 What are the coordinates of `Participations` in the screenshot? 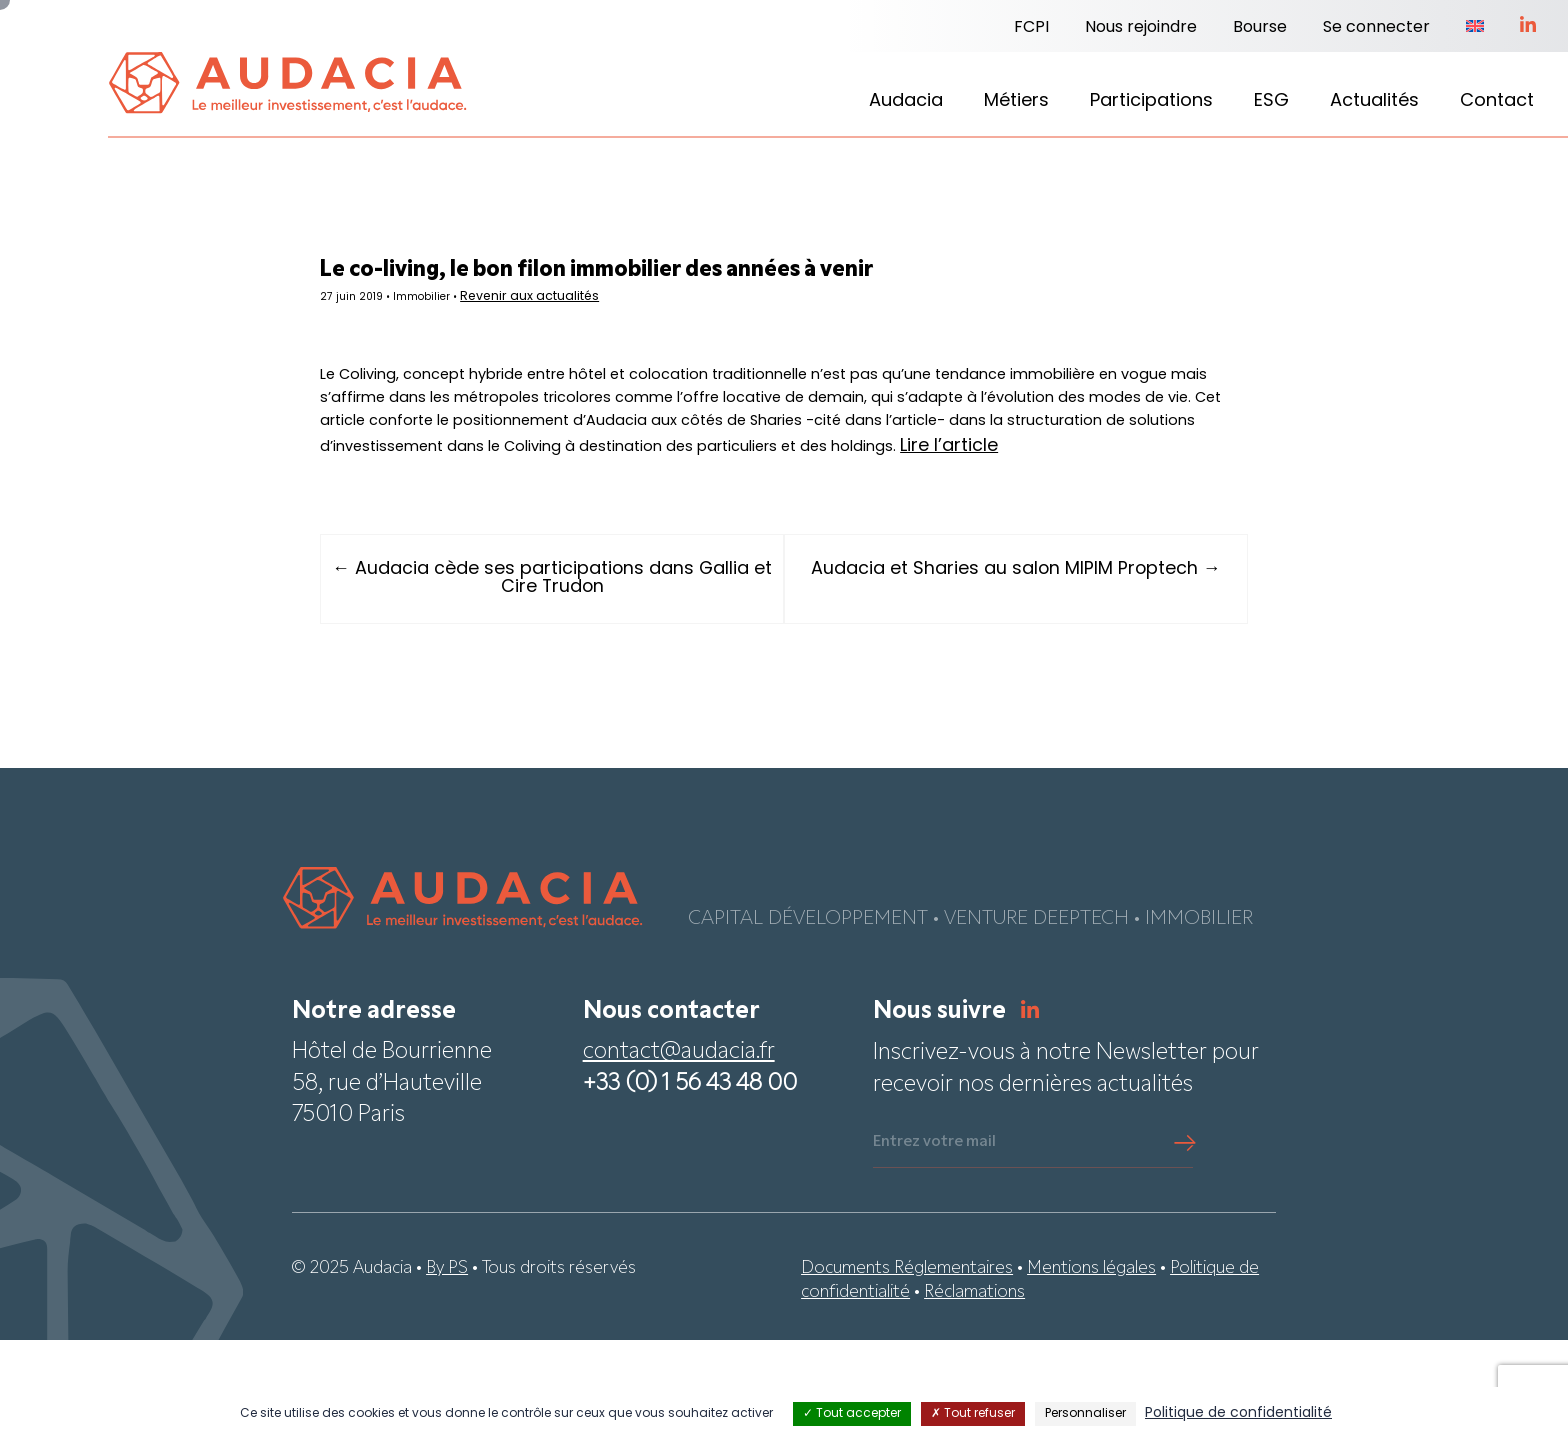 It's located at (1151, 101).